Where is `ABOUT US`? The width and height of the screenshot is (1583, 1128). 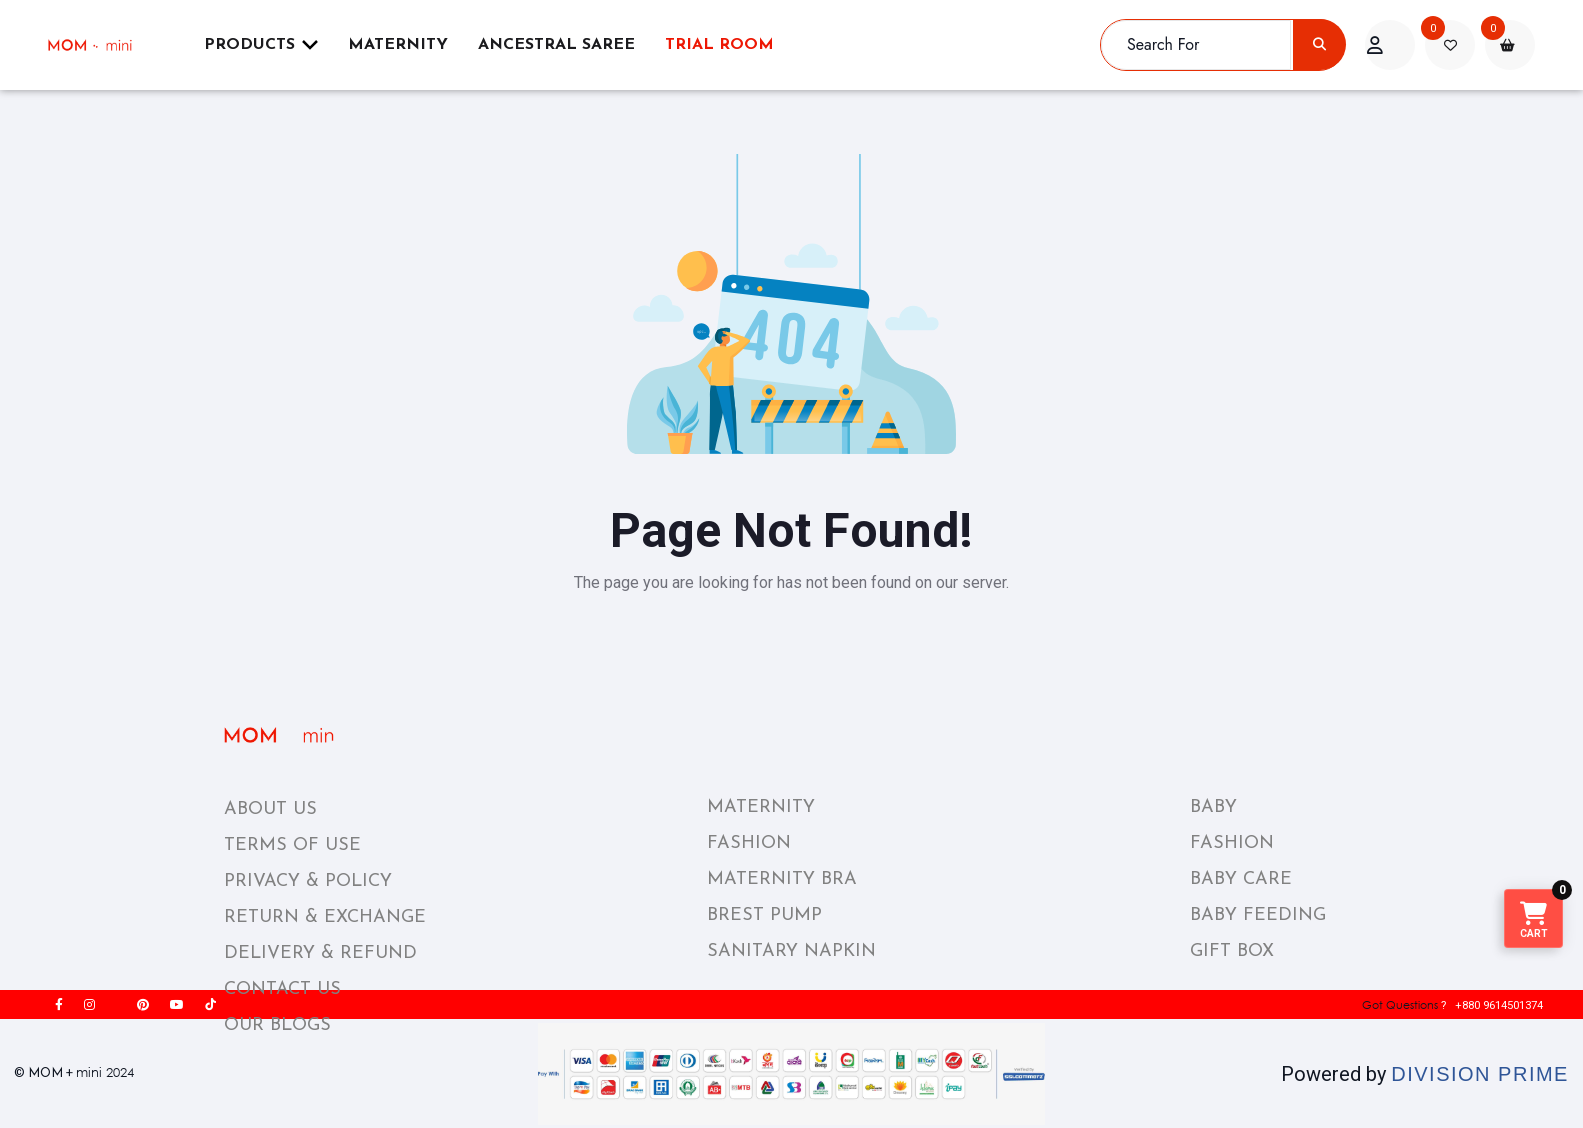 ABOUT US is located at coordinates (270, 809).